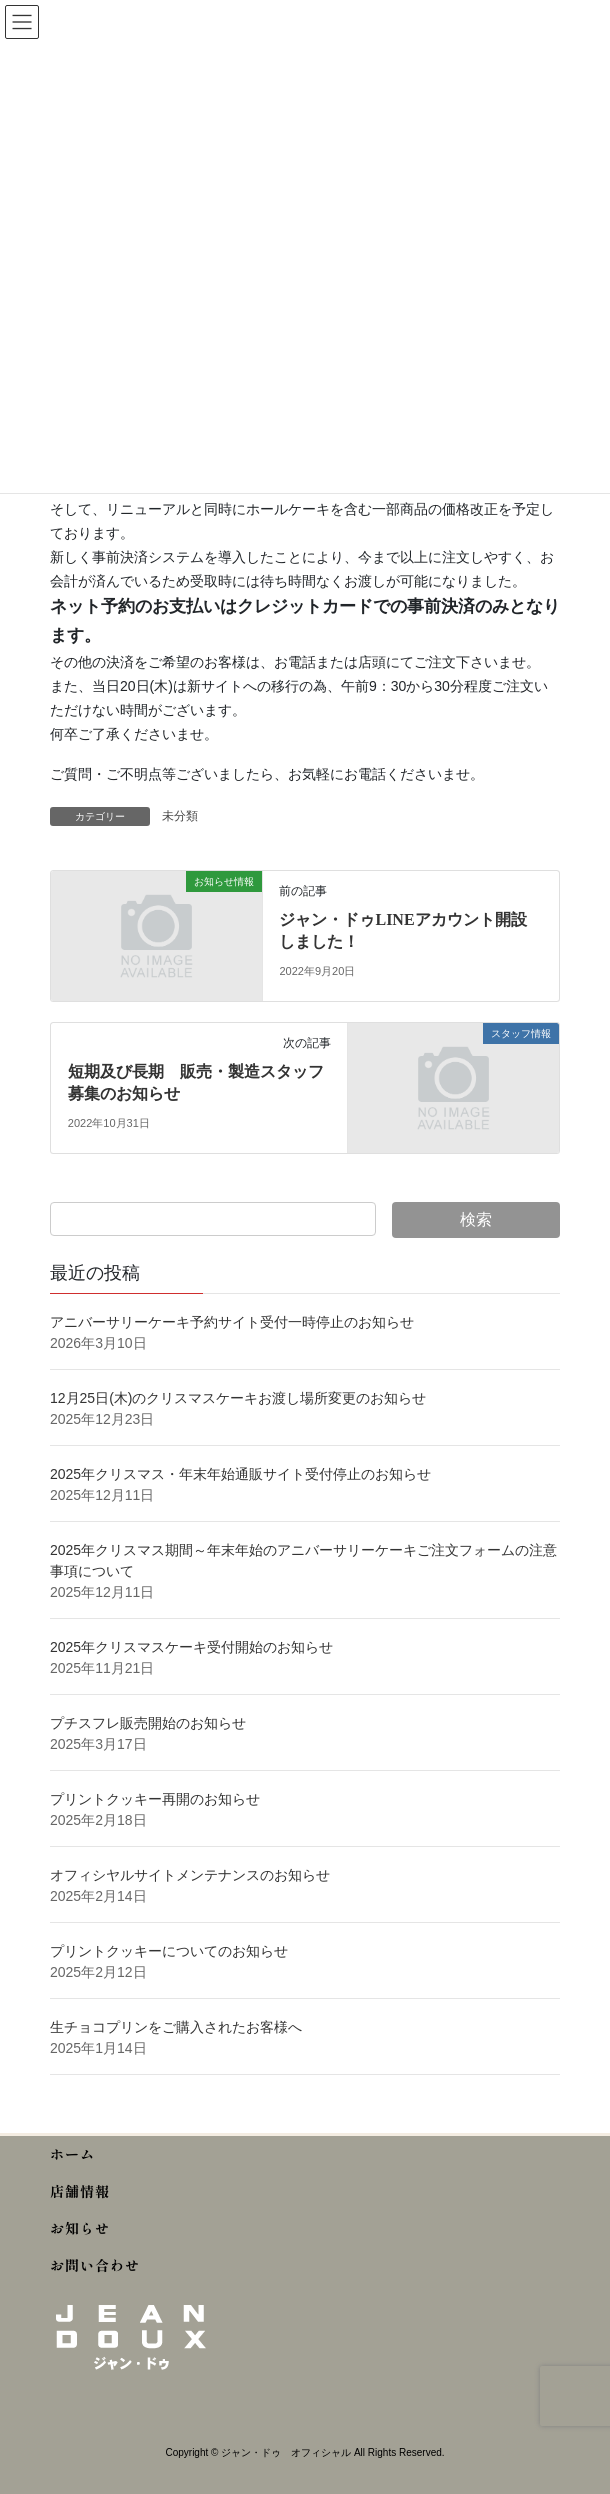  I want to click on オフィシヤルサイトメンテナンスのお知らせ, so click(190, 1875).